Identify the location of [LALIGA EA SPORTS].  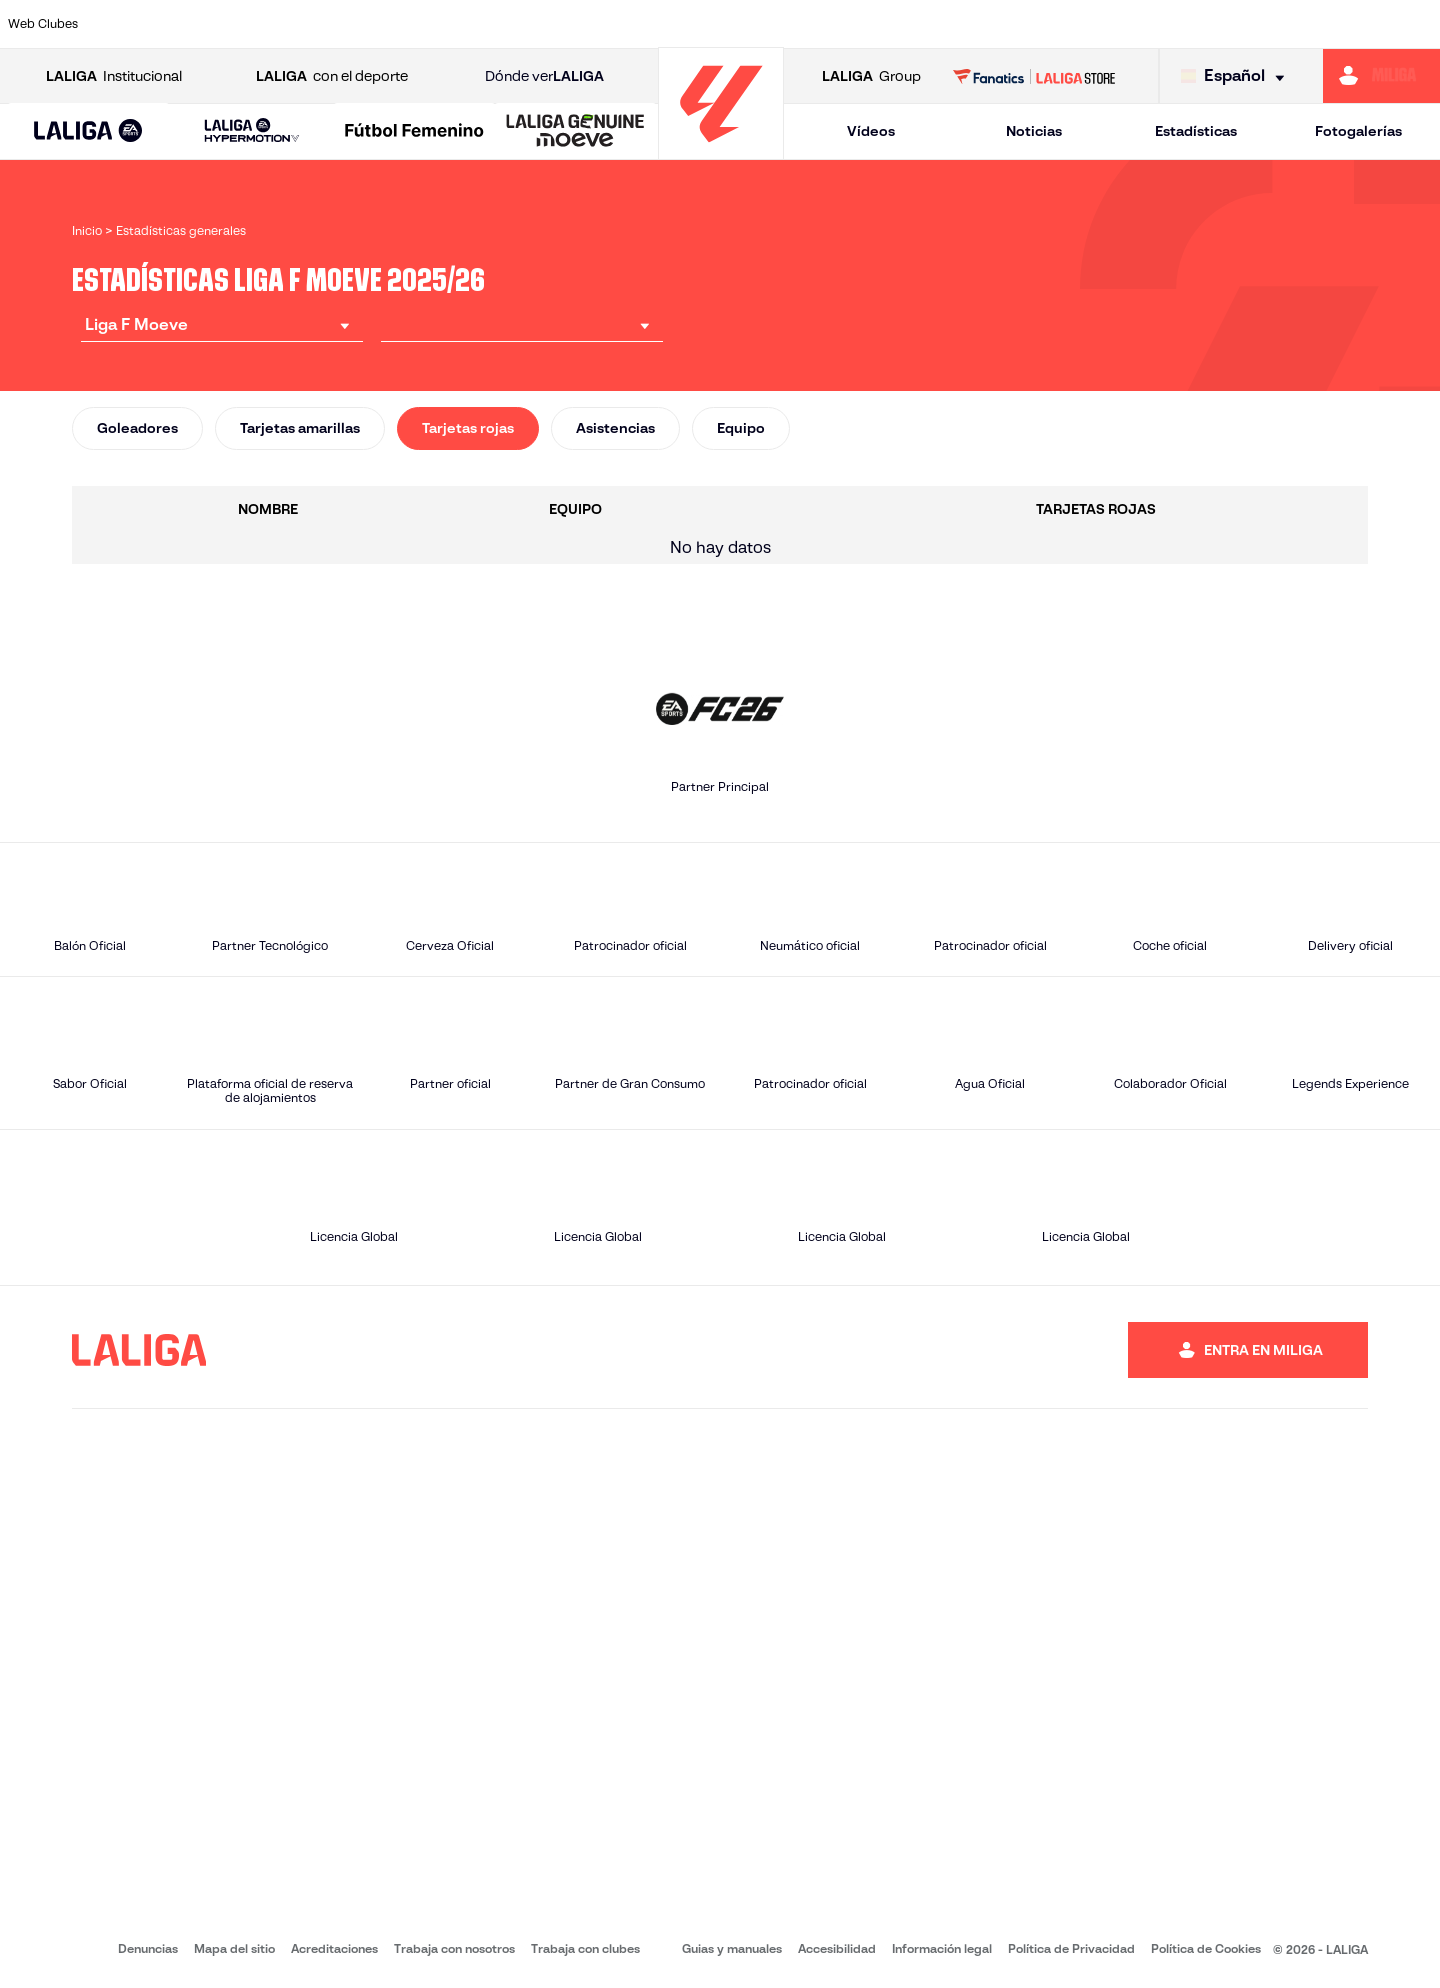
(88, 132).